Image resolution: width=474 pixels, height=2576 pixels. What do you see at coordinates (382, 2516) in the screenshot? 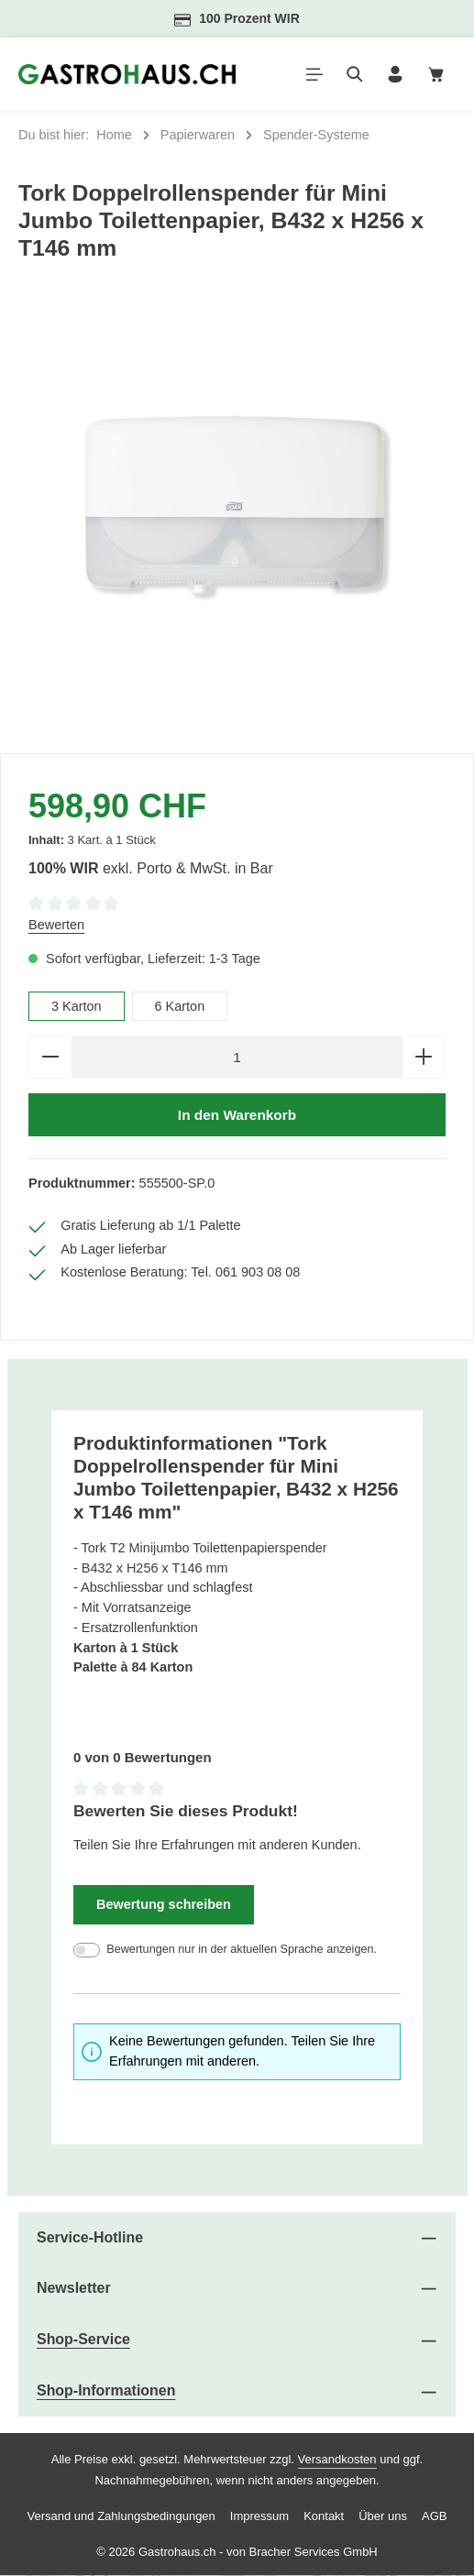
I see `Über uns` at bounding box center [382, 2516].